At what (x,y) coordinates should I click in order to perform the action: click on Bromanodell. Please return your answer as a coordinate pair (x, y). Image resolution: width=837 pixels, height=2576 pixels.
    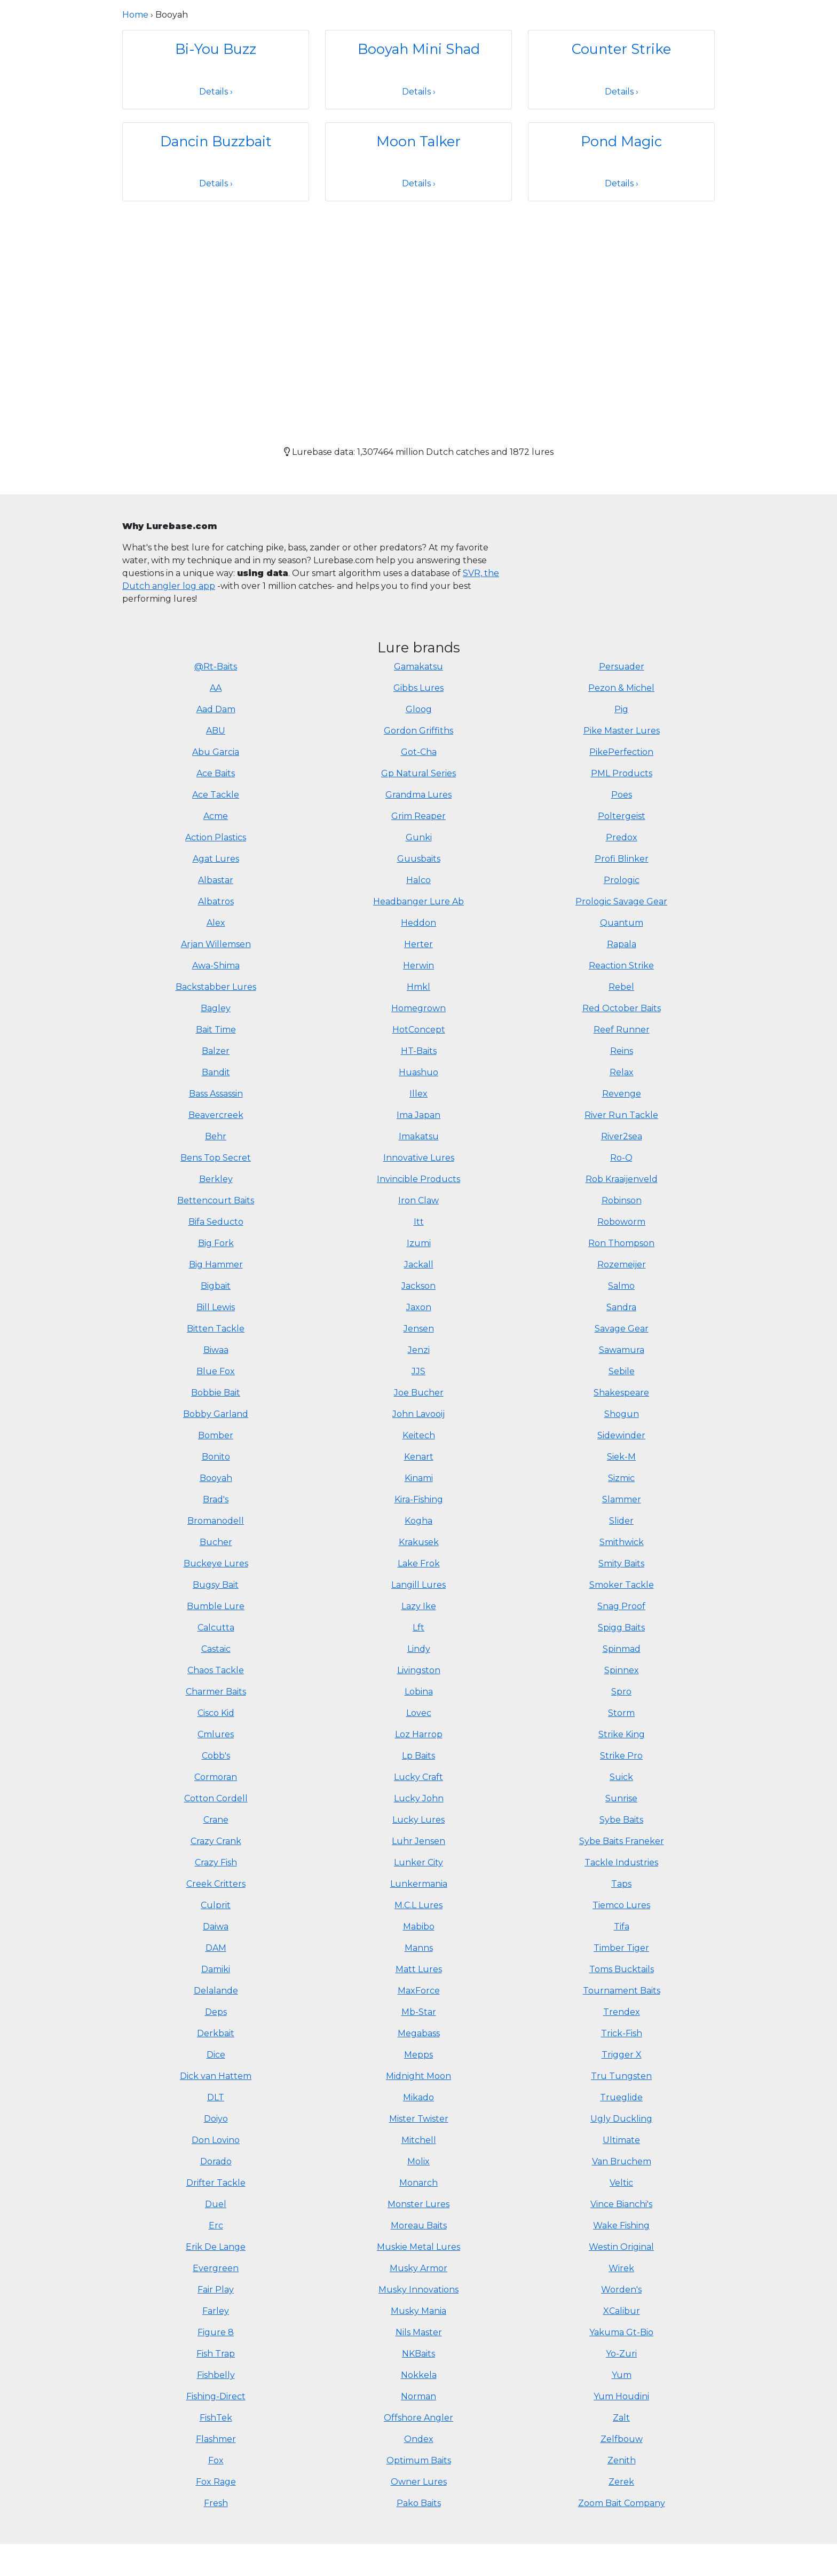
    Looking at the image, I should click on (215, 1521).